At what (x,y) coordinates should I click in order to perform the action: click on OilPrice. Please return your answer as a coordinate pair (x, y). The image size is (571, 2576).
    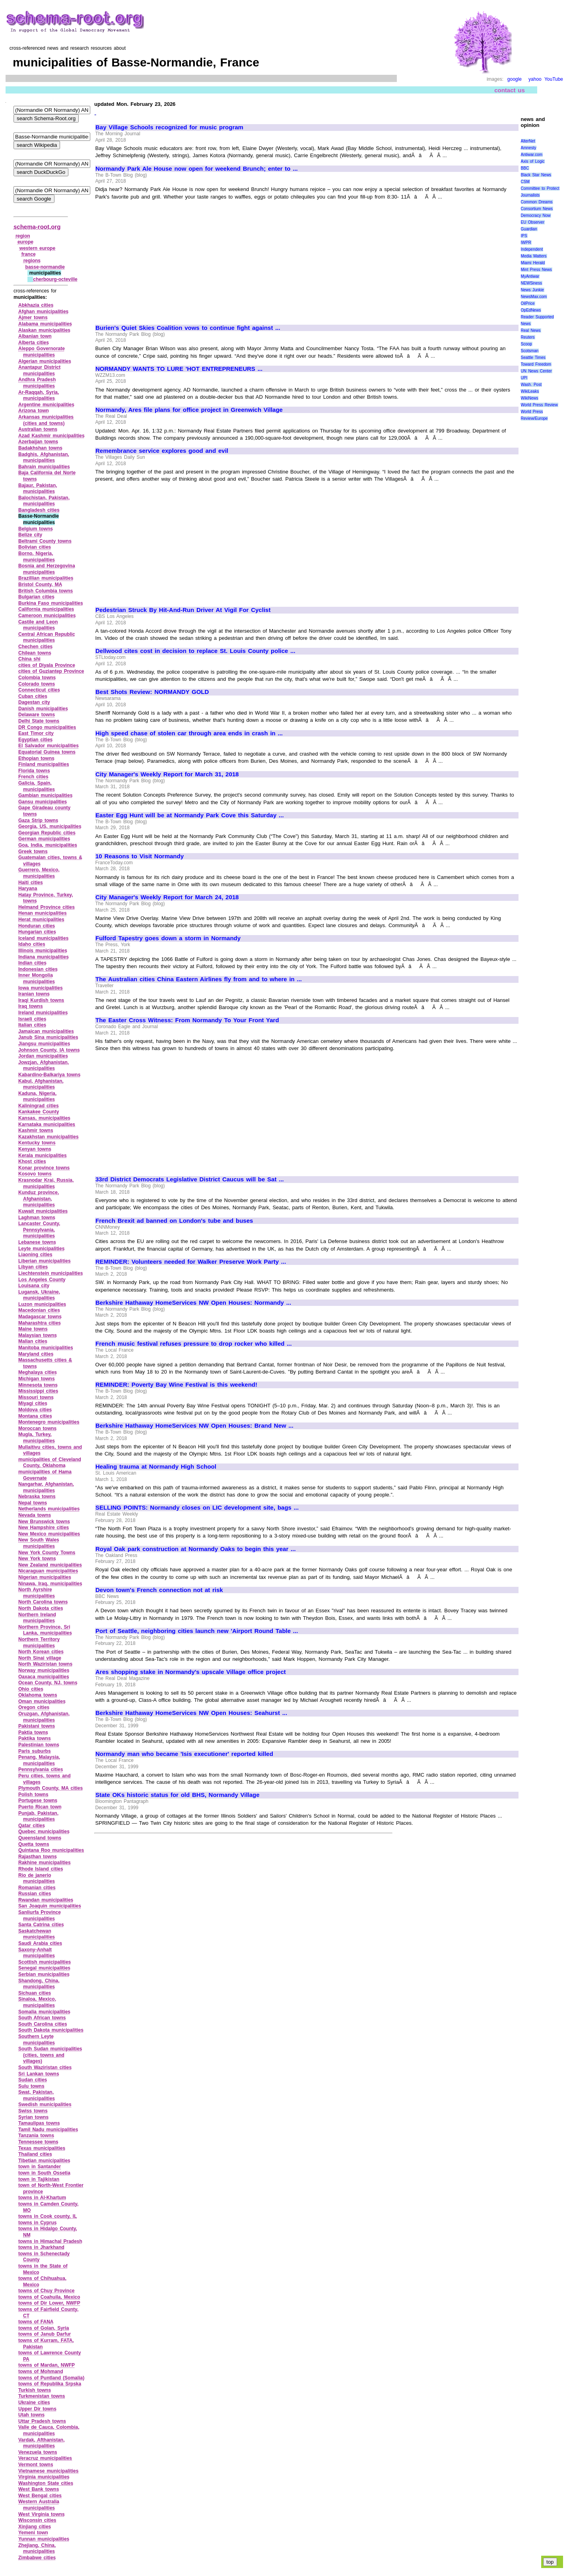
    Looking at the image, I should click on (528, 303).